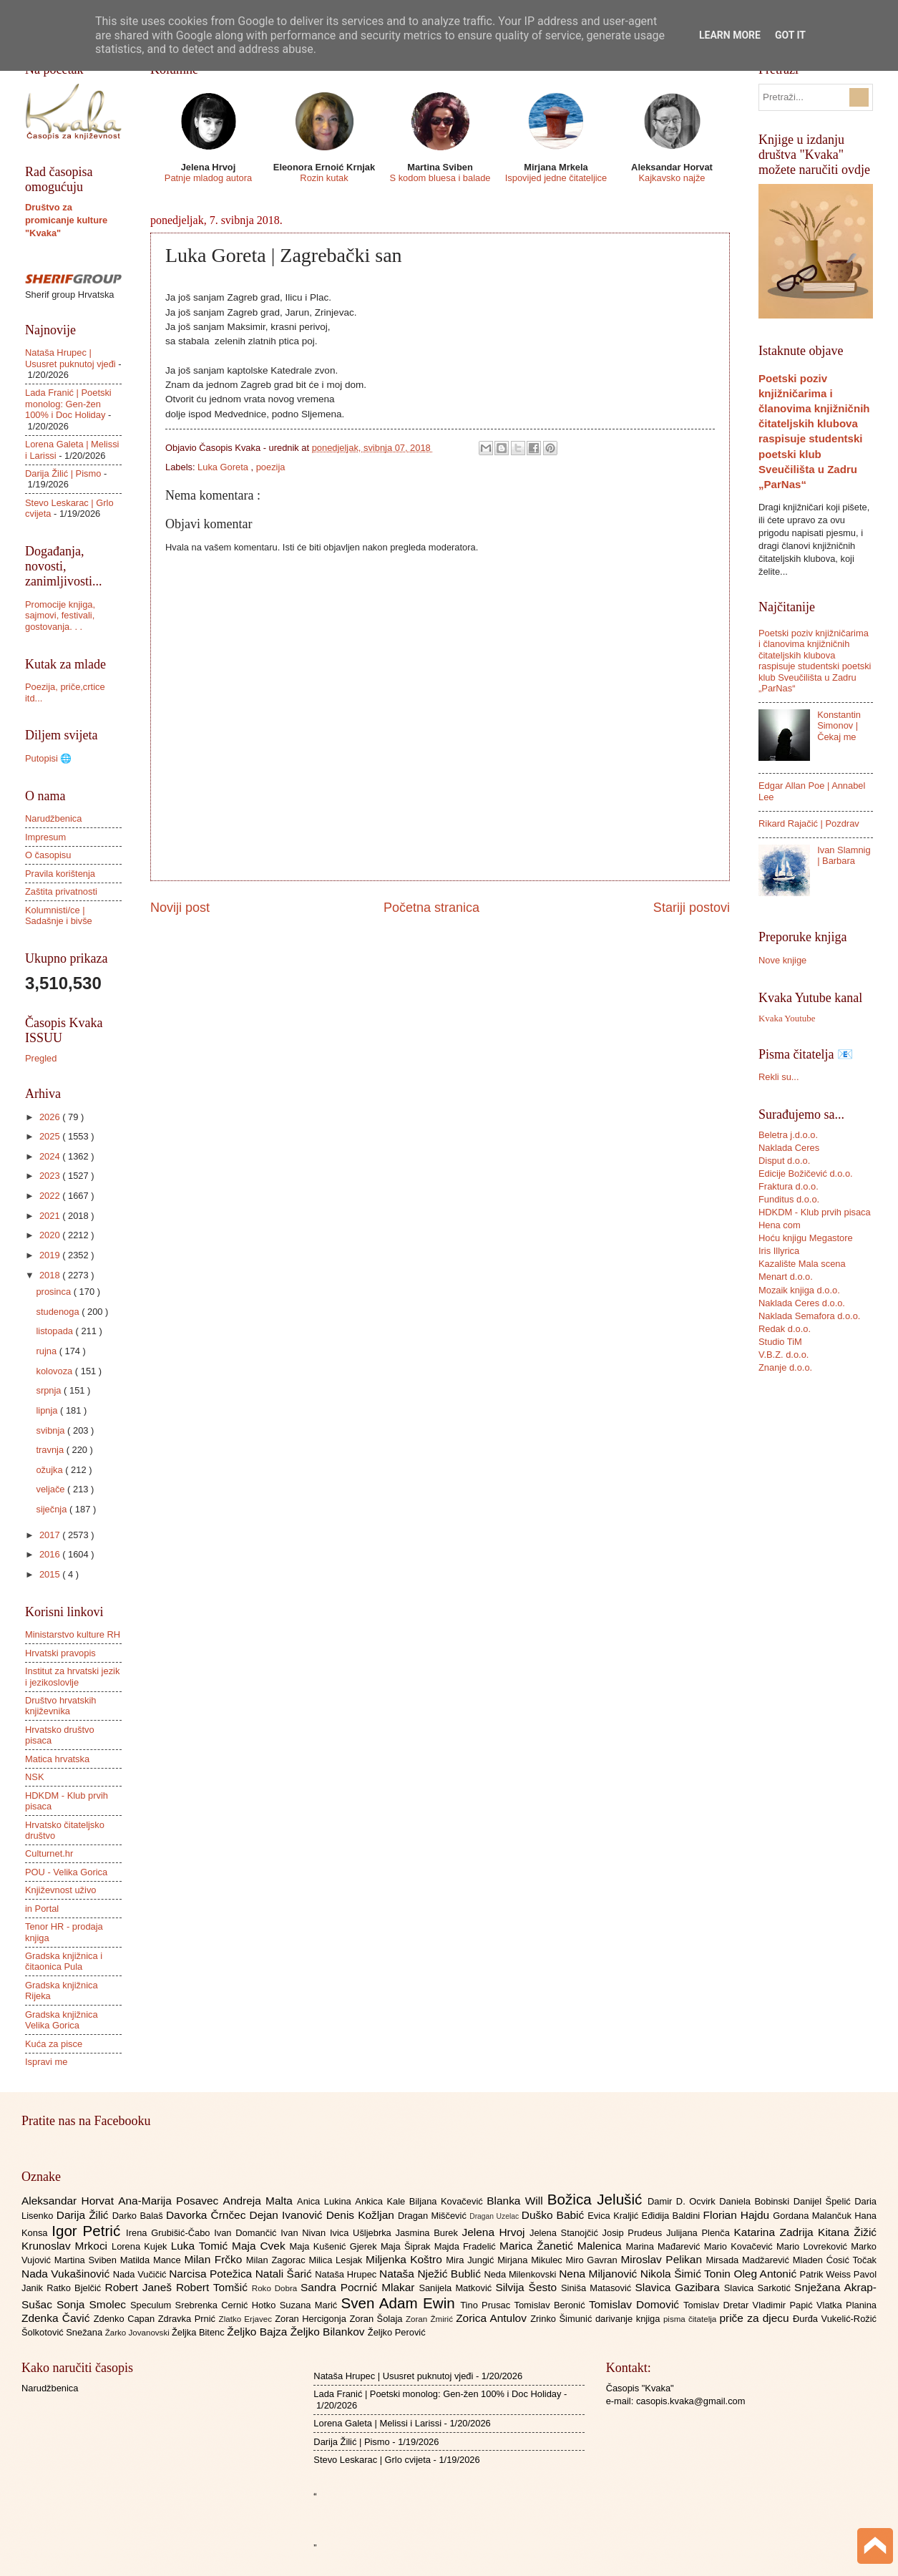  I want to click on 2024, so click(50, 1156).